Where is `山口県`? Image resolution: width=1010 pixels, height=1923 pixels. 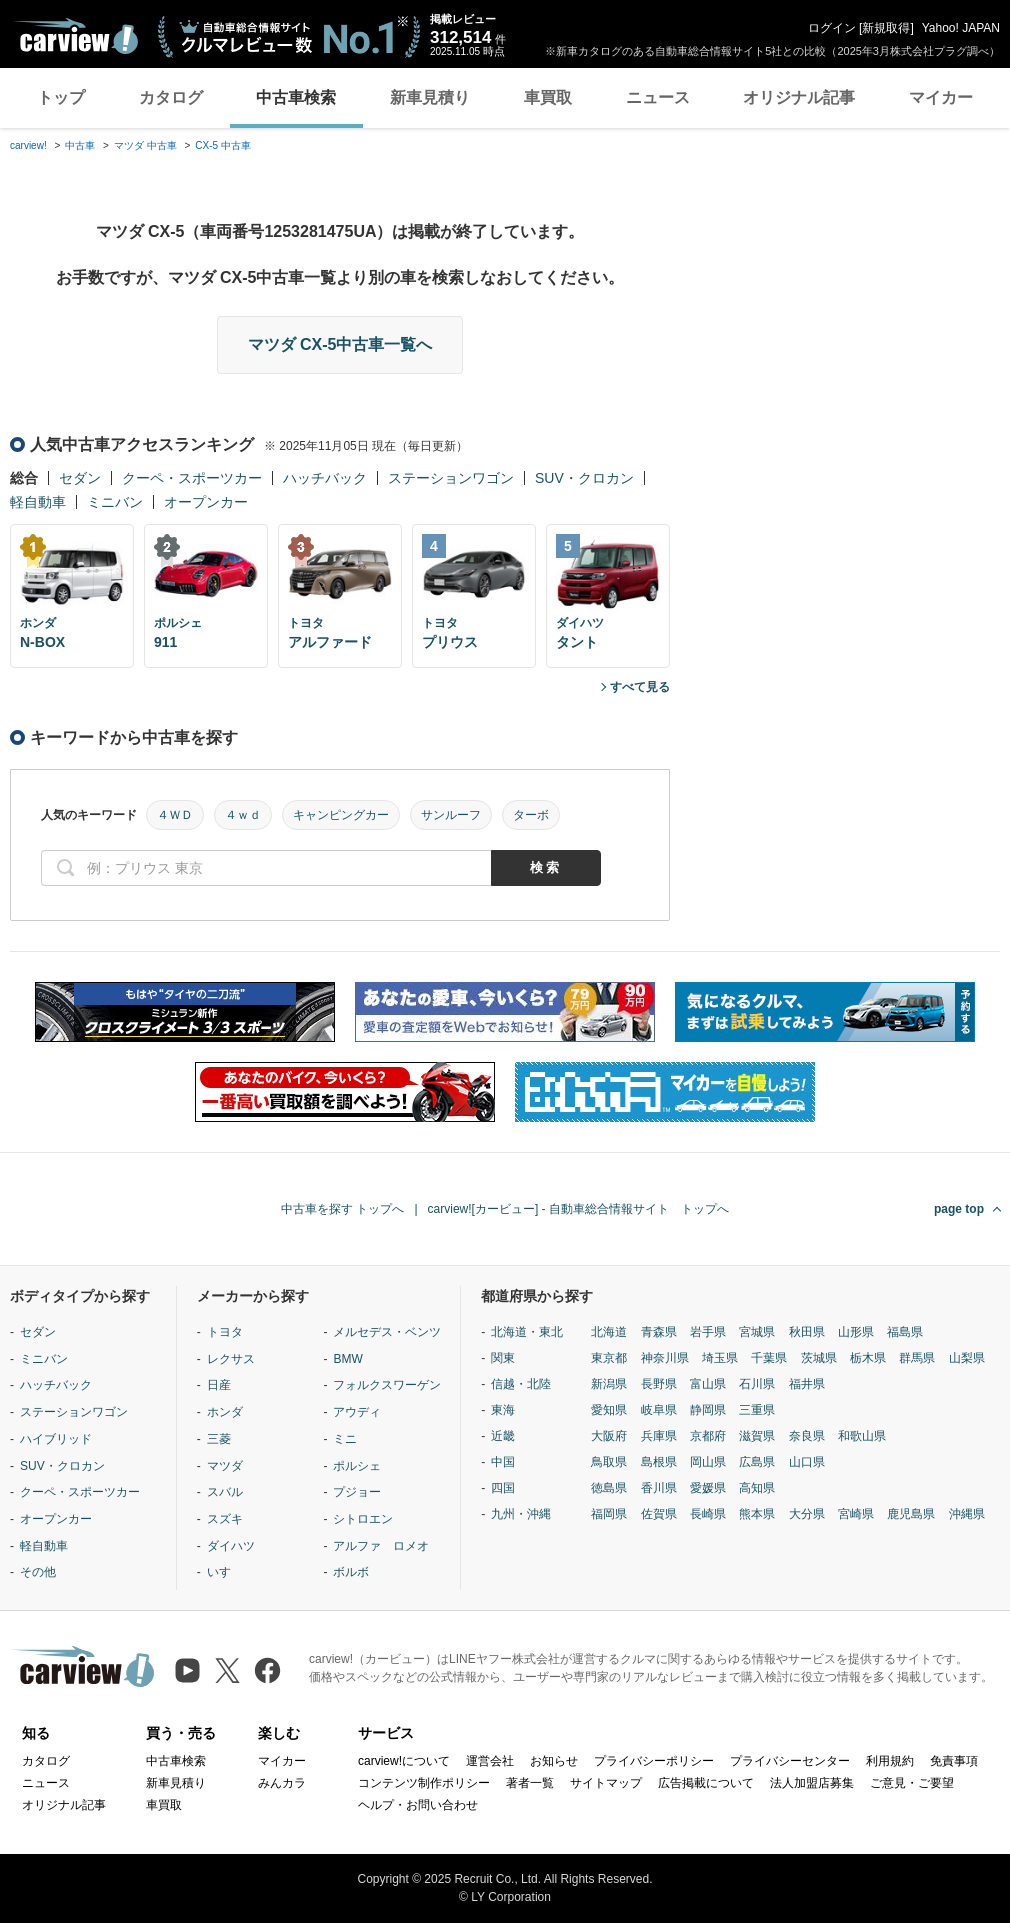 山口県 is located at coordinates (807, 1462).